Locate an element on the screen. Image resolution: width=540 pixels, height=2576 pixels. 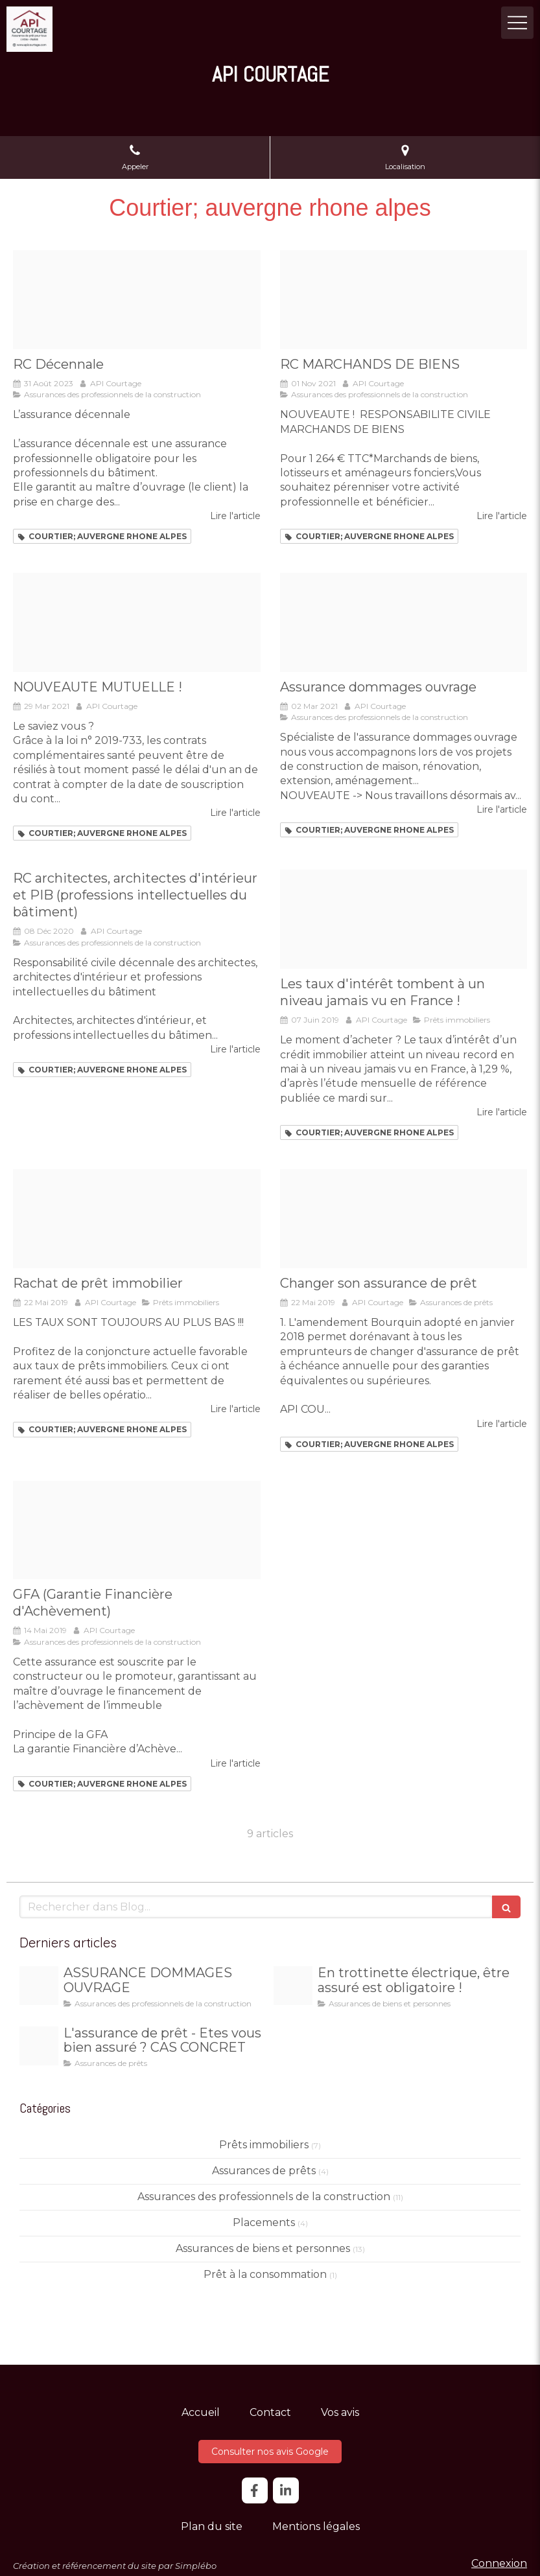
[Slide decennale2 768x439] is located at coordinates (137, 299).